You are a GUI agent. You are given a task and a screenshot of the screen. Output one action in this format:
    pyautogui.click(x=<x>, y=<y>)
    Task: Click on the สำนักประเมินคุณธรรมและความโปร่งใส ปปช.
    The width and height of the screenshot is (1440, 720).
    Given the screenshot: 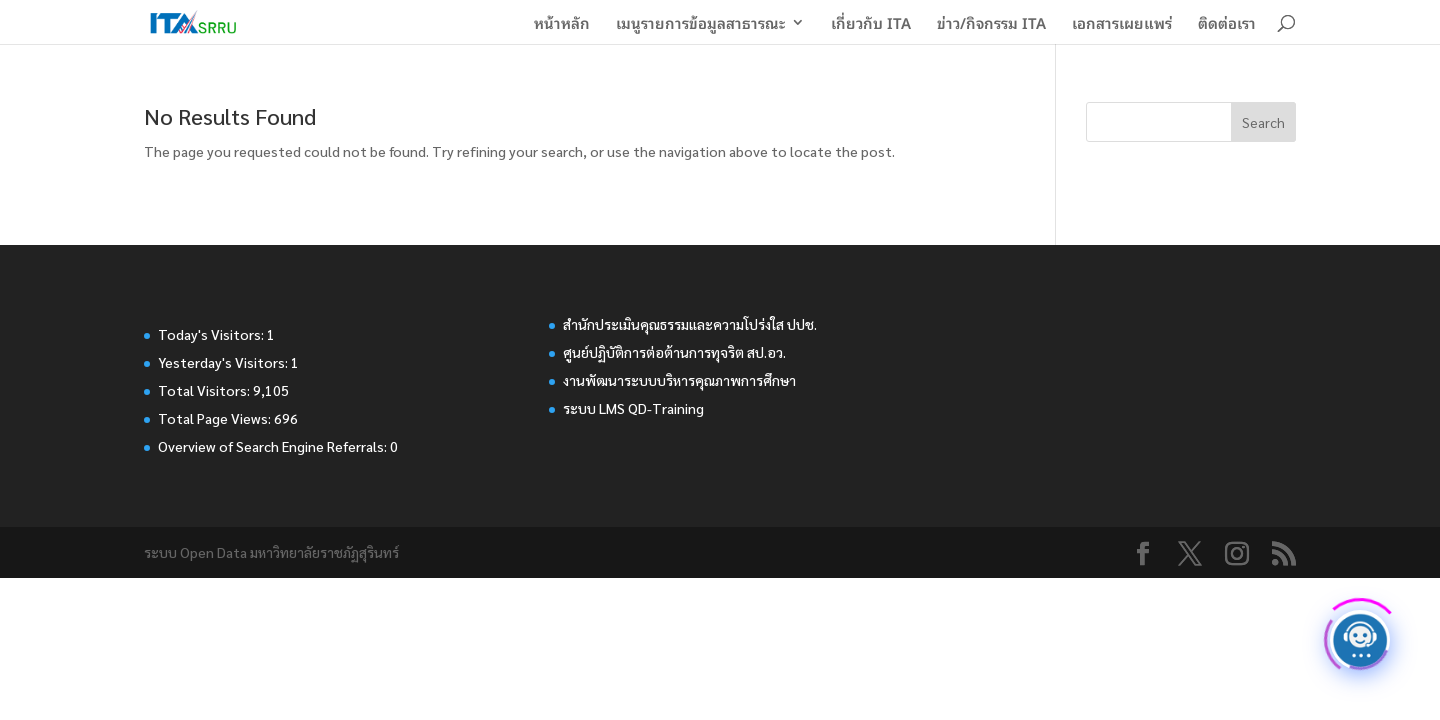 What is the action you would take?
    pyautogui.click(x=690, y=324)
    